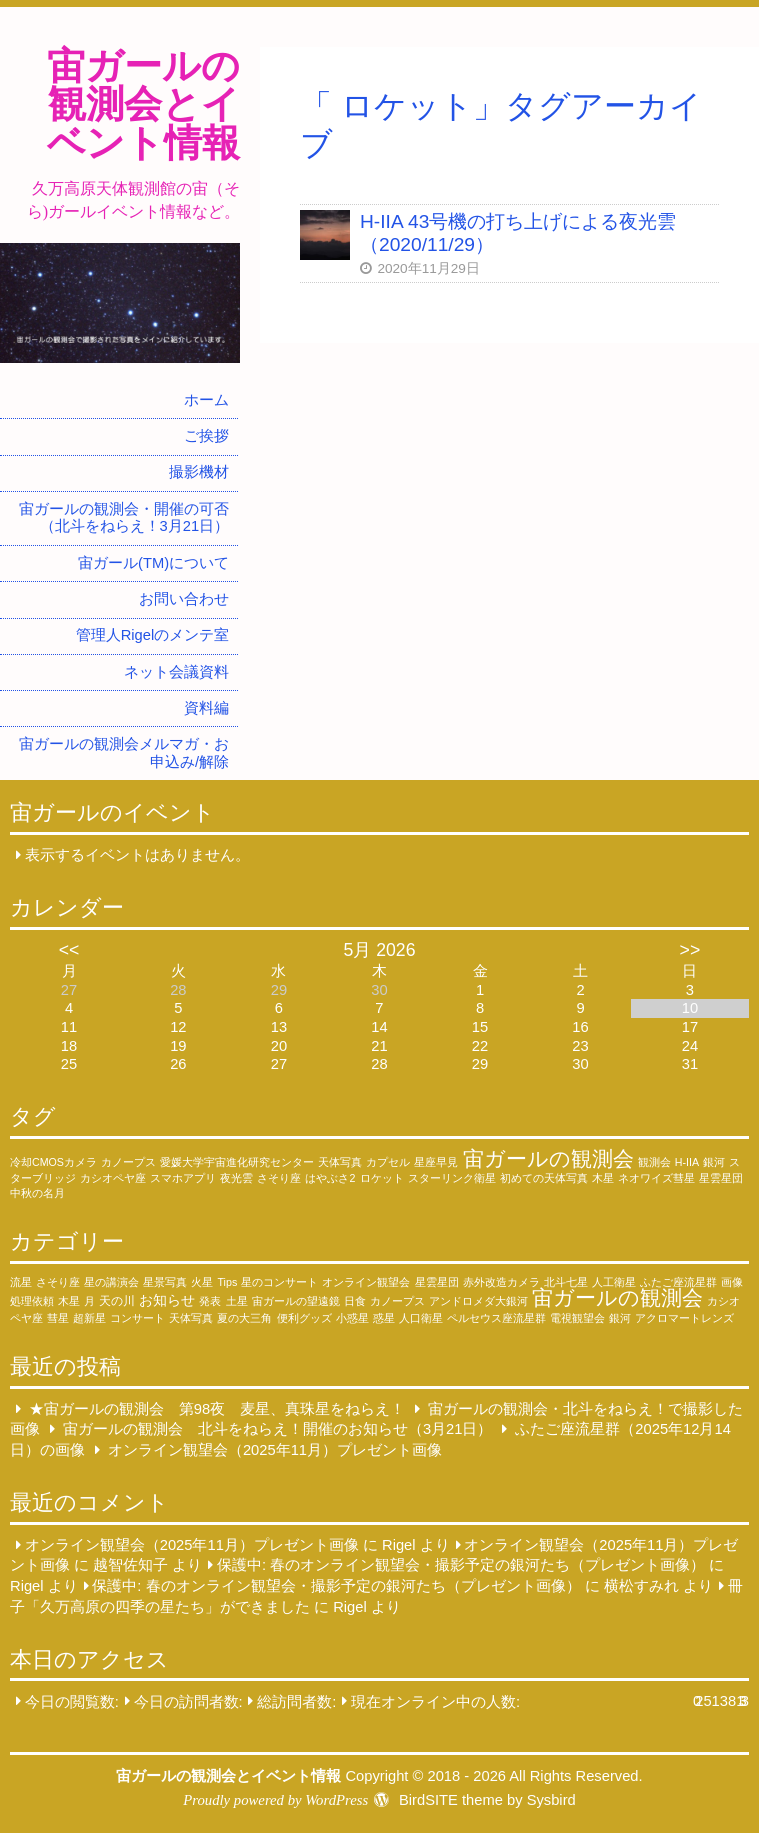 This screenshot has height=1833, width=759. What do you see at coordinates (165, 1282) in the screenshot?
I see `星景写真` at bounding box center [165, 1282].